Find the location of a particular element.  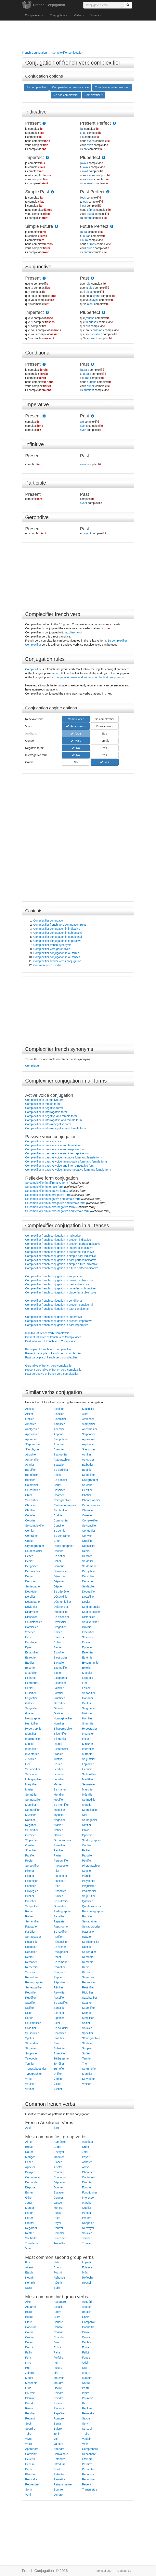

Past Perfect is located at coordinates (92, 191).